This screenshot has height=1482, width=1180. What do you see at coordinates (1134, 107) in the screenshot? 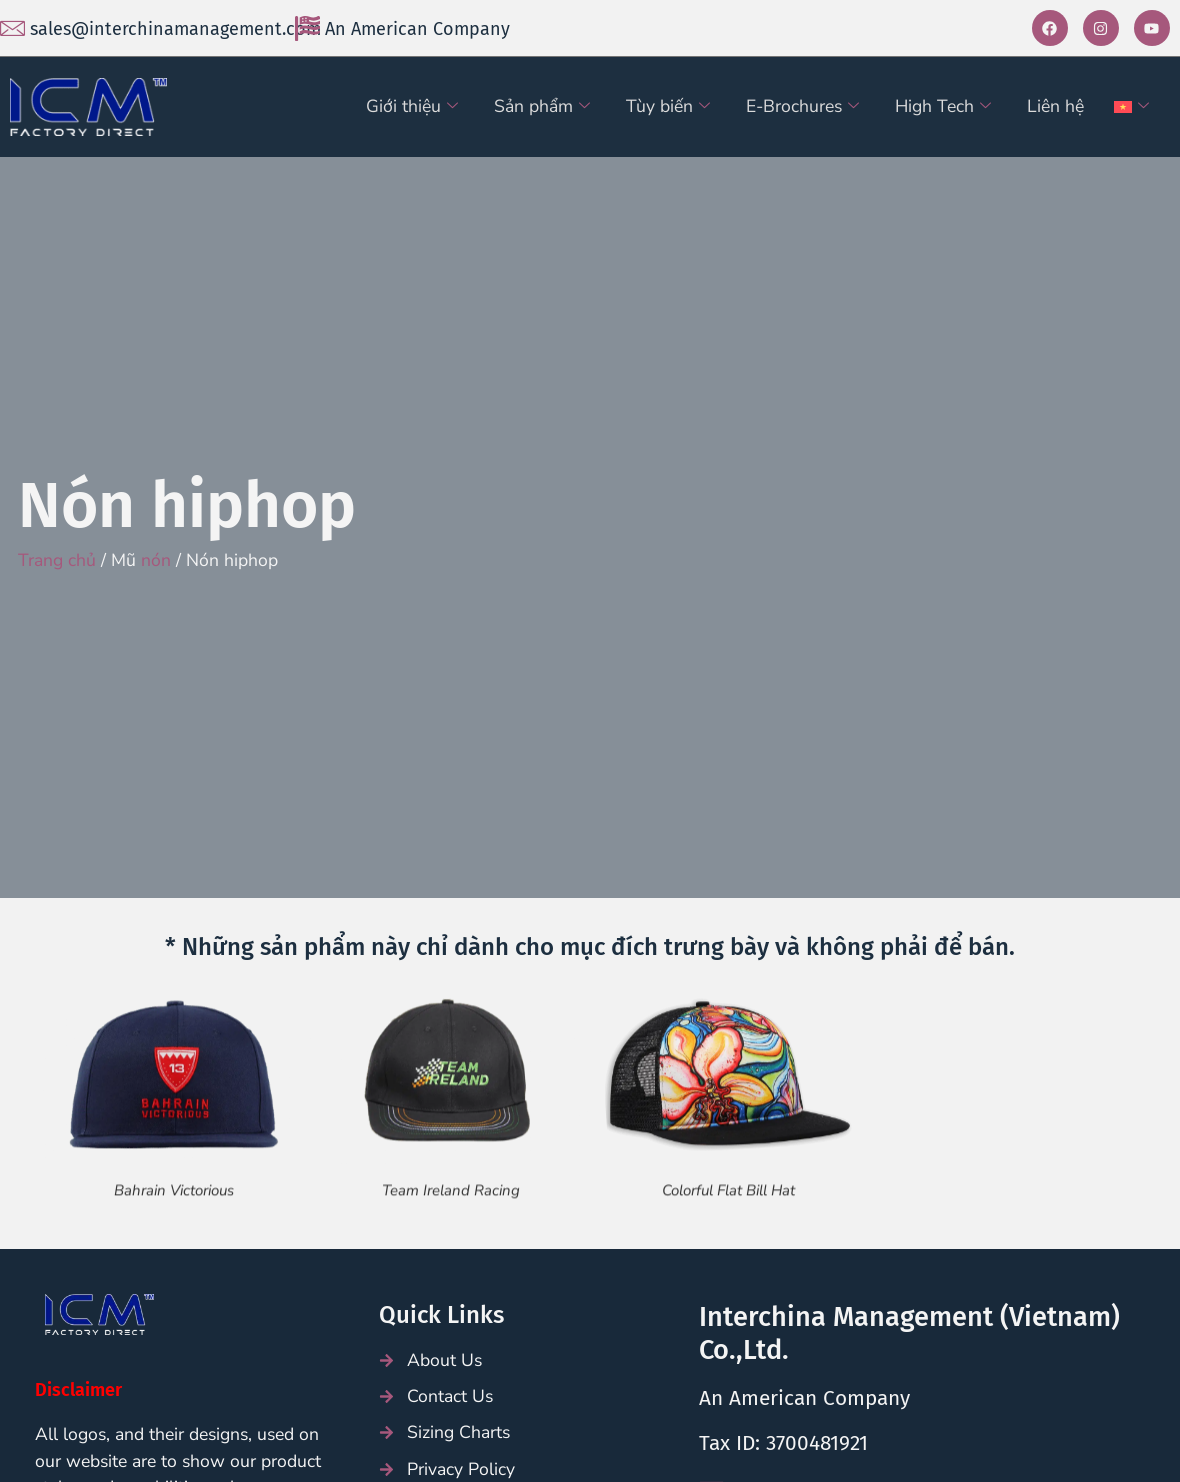
I see `[menuitem]` at bounding box center [1134, 107].